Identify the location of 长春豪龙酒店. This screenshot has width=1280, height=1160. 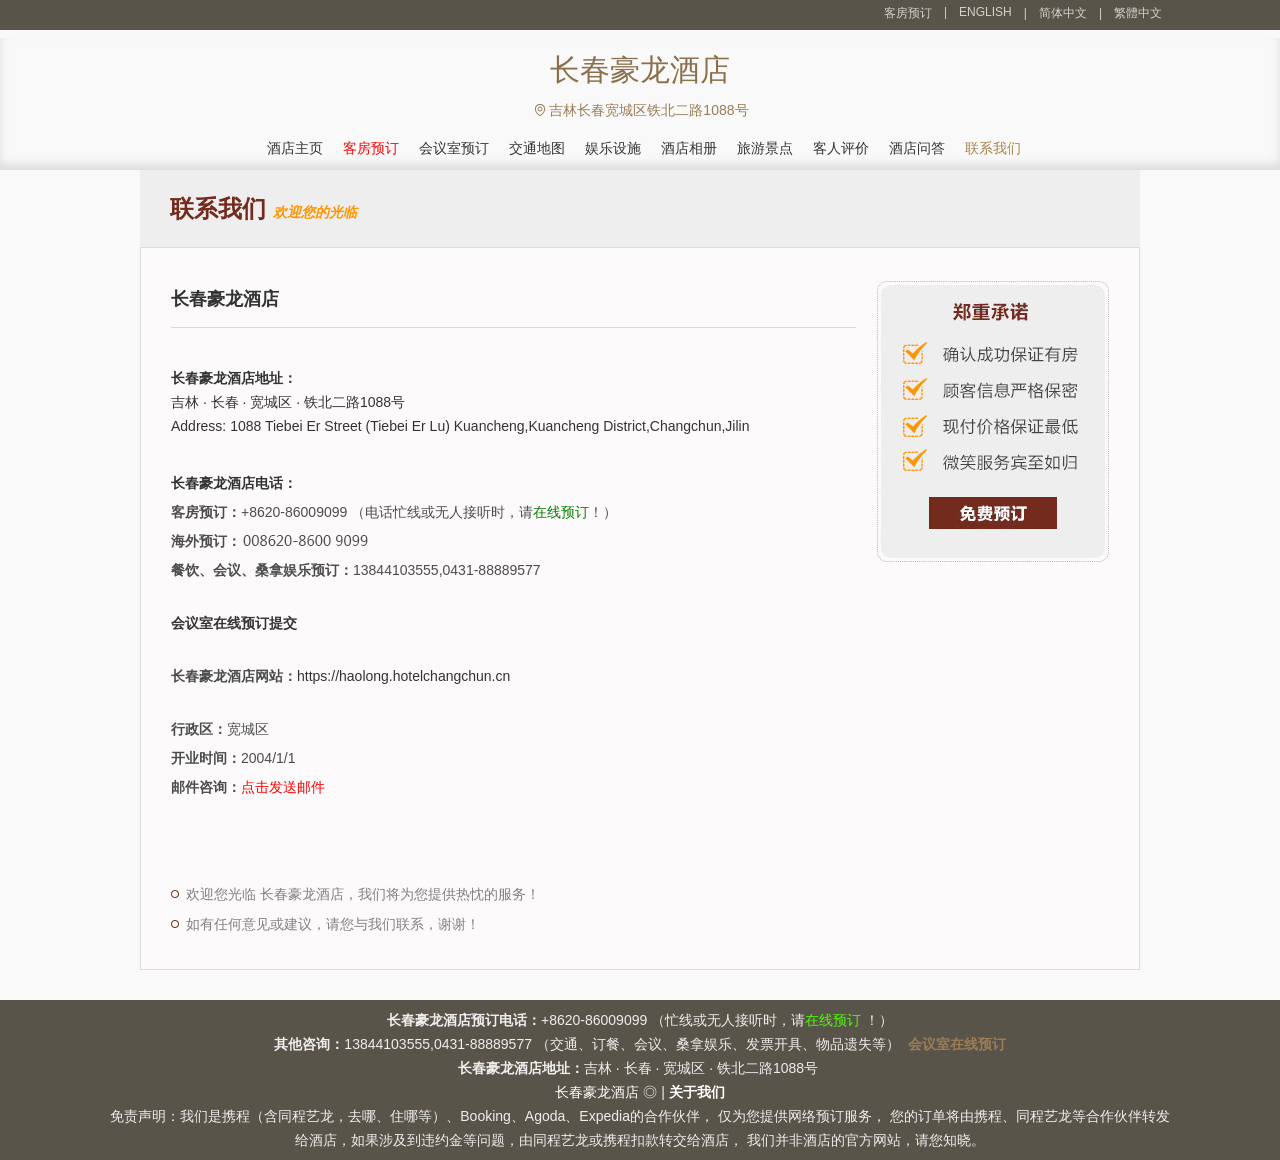
(597, 1092).